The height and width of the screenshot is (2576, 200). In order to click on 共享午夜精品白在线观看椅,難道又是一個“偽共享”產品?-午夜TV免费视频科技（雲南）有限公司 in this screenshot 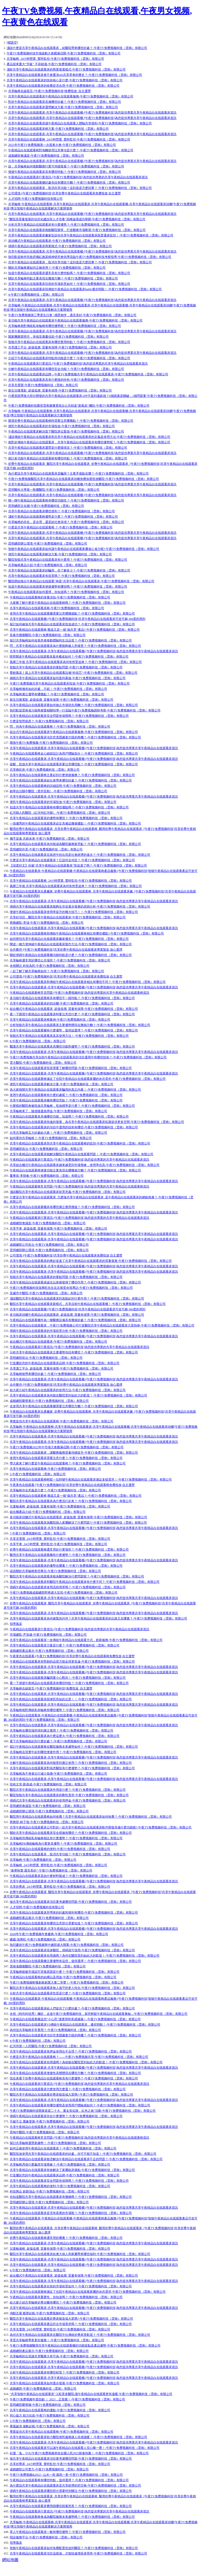, I will do `click(75, 629)`.